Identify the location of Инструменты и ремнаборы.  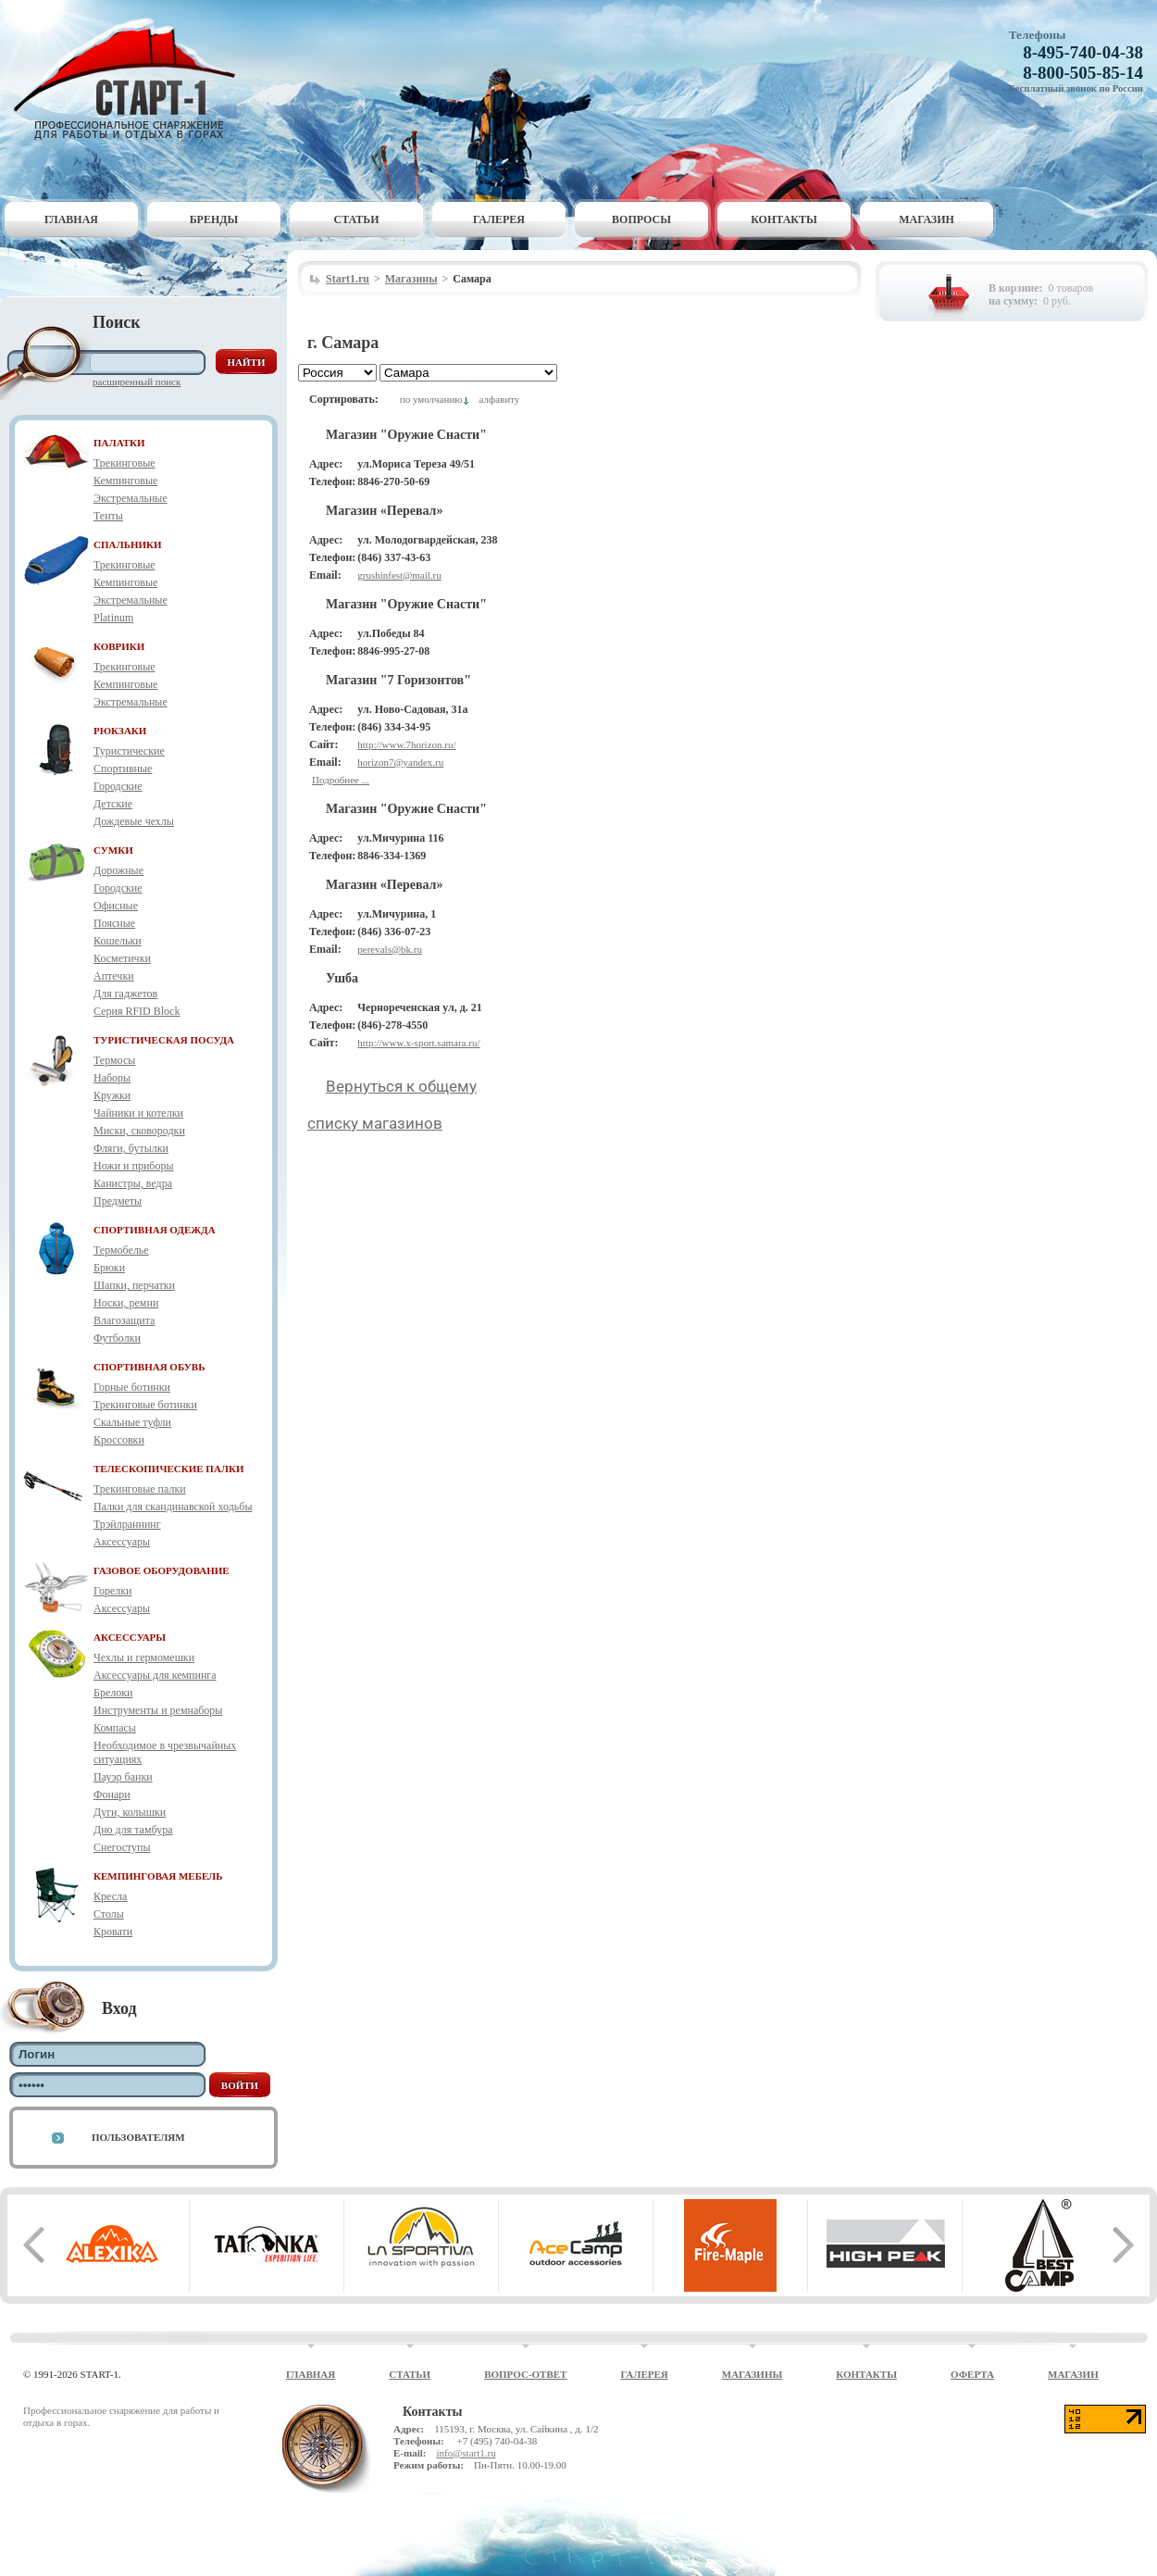
(157, 1710).